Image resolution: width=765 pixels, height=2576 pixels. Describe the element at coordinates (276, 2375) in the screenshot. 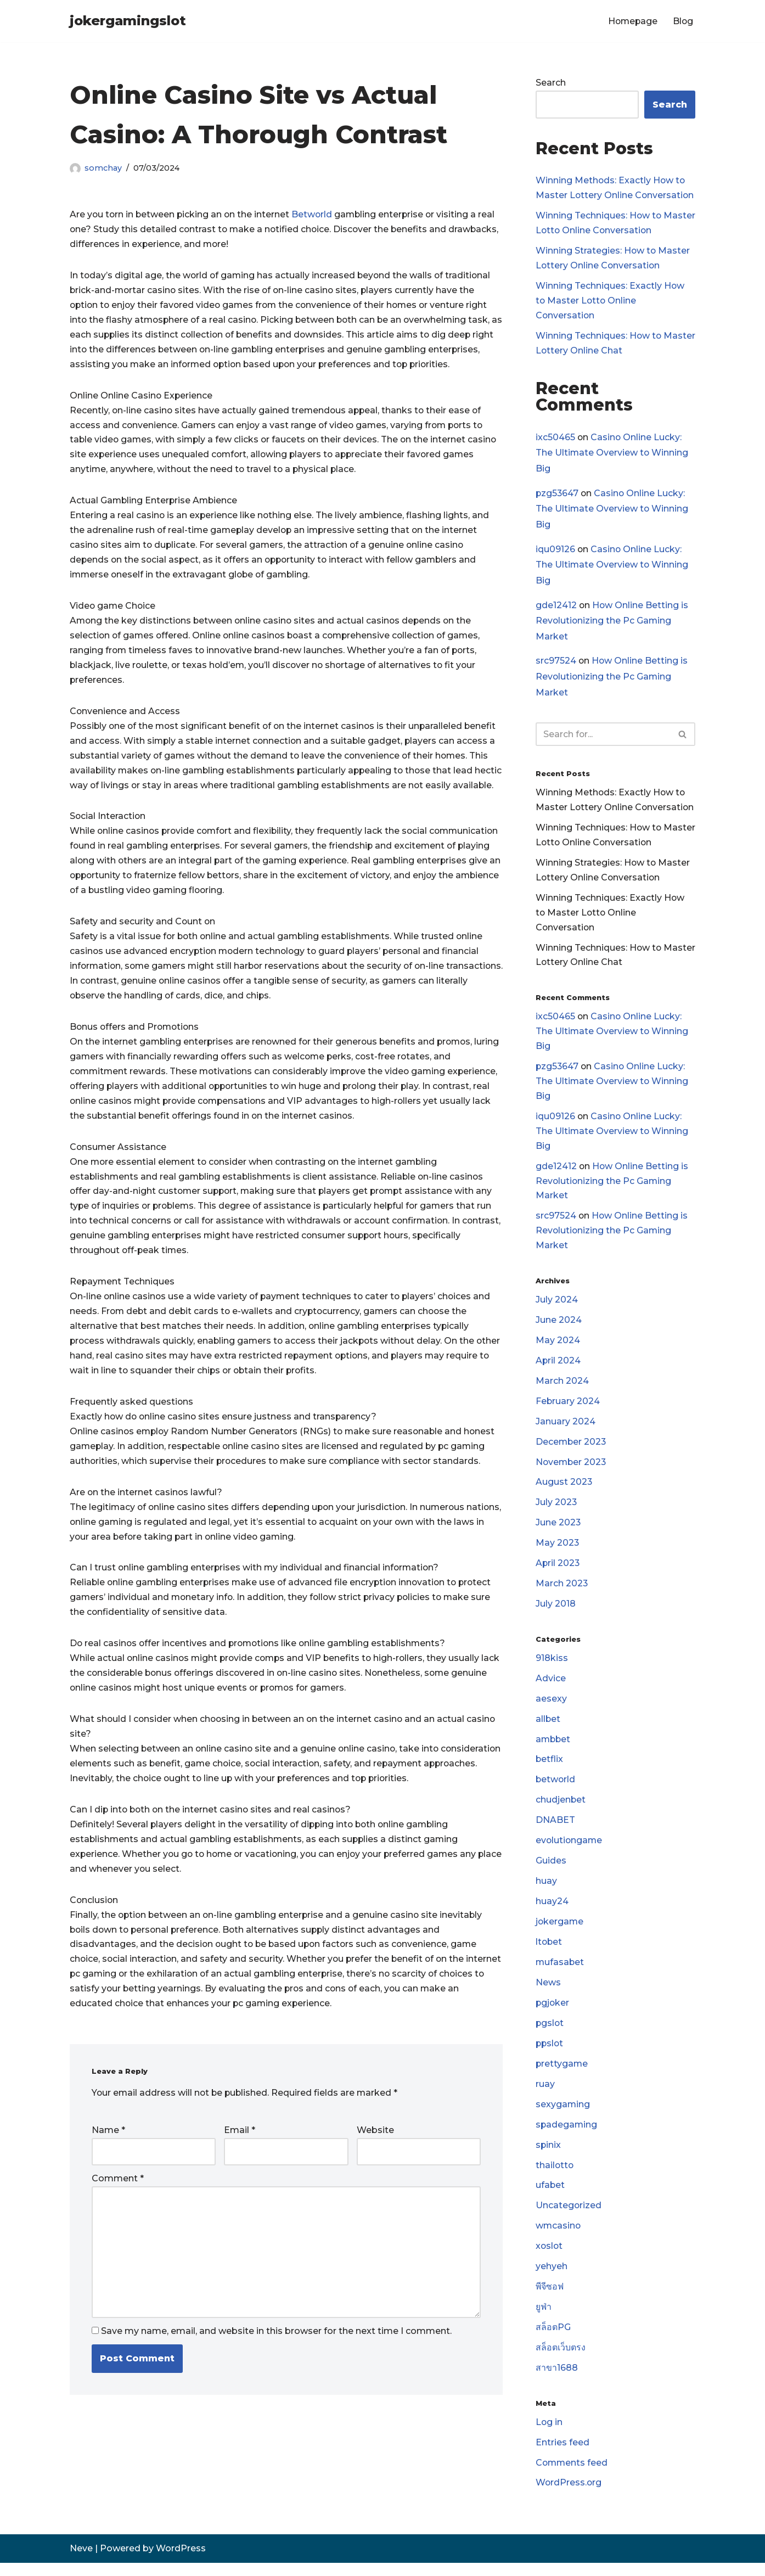

I see `Save my name, email, and website in this browser for the next time I comment.` at that location.